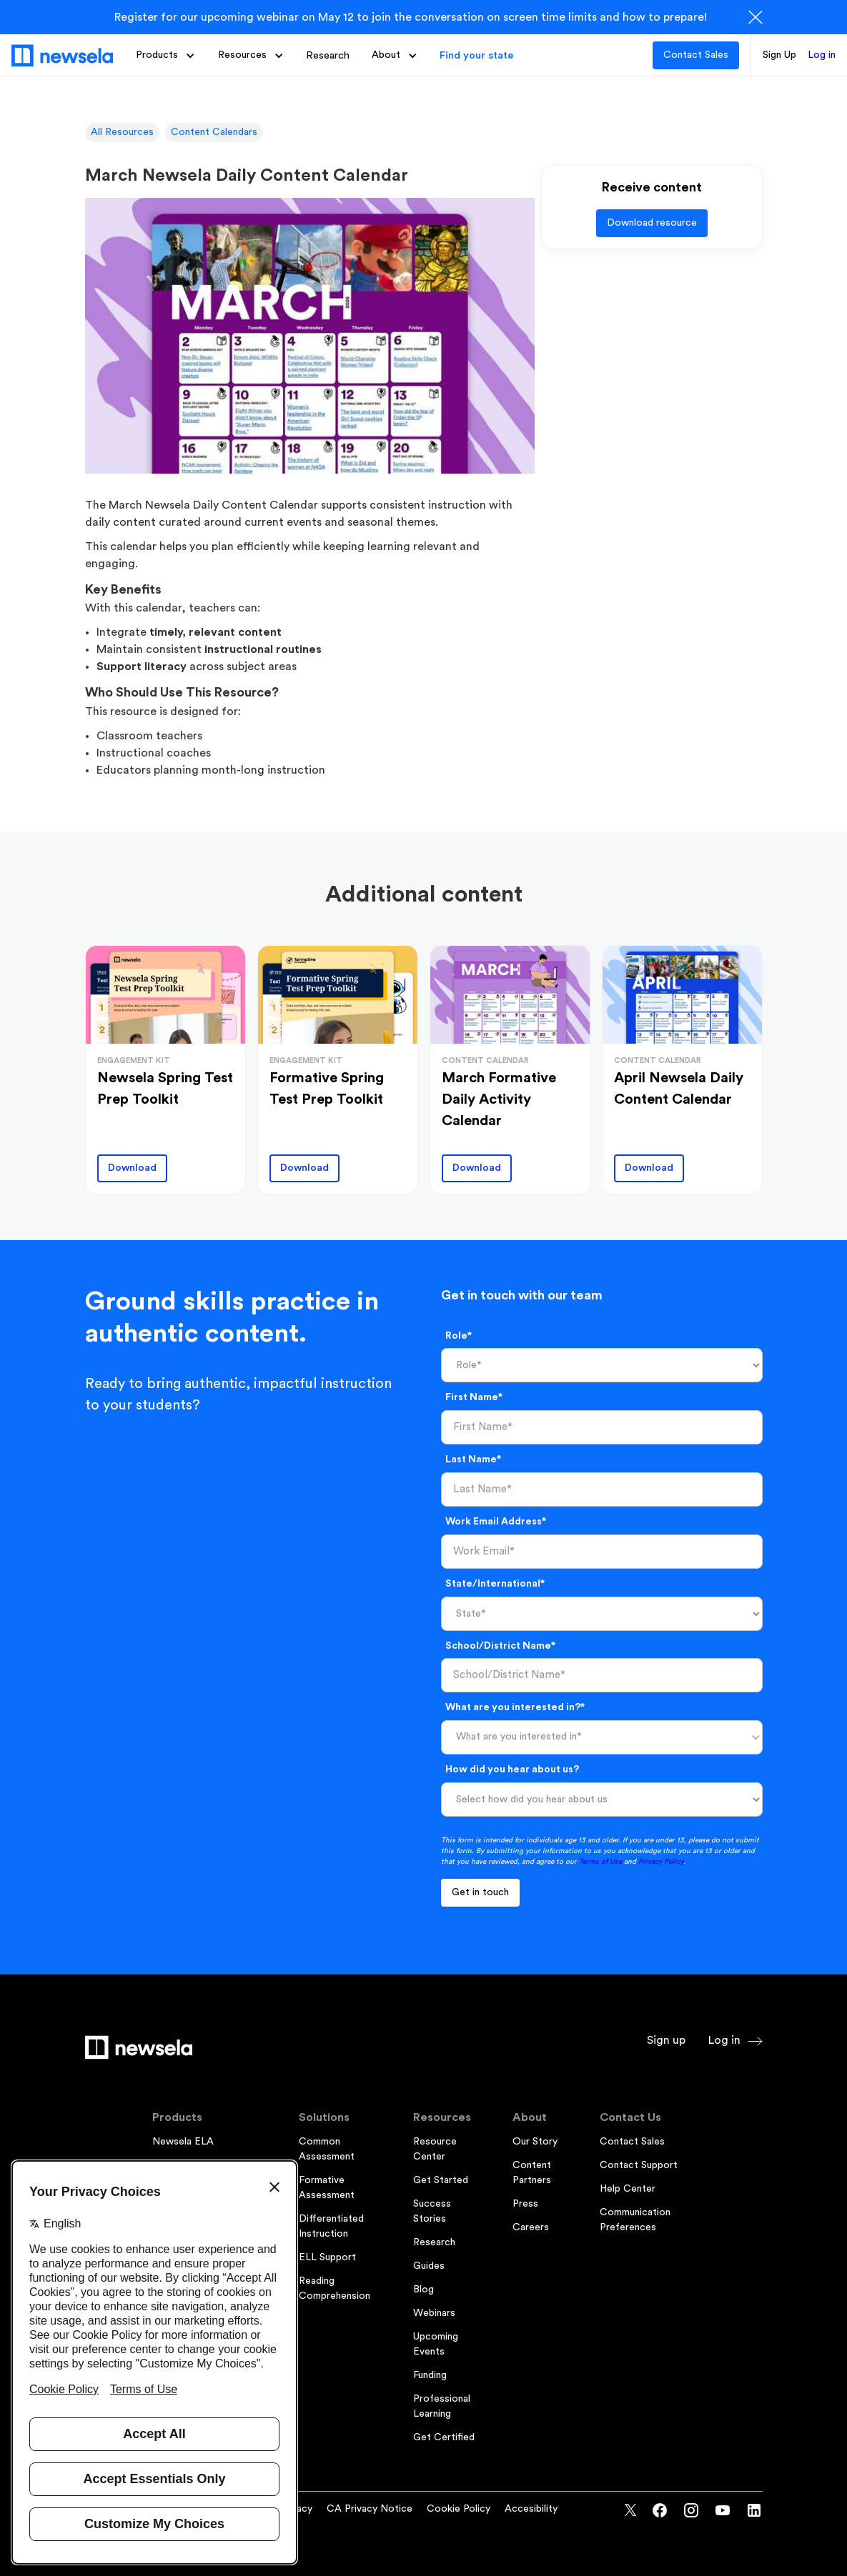  Describe the element at coordinates (627, 2189) in the screenshot. I see `Help Center` at that location.